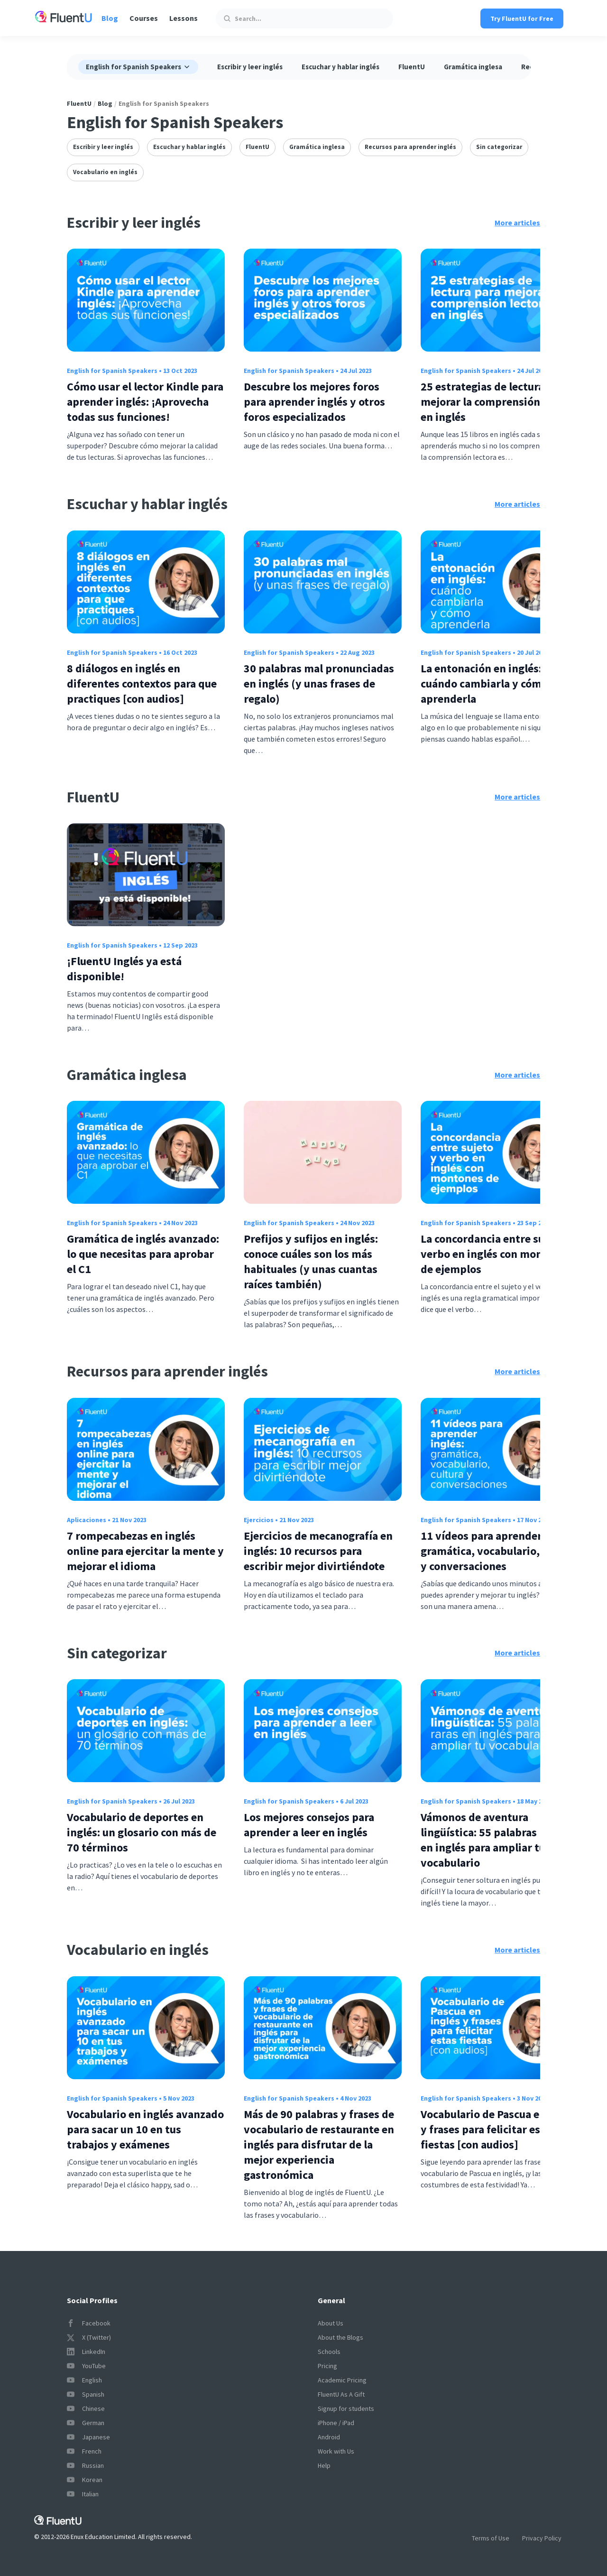 The image size is (607, 2576). What do you see at coordinates (484, 683) in the screenshot?
I see `La entonación en inglés: cuándo cambiarla y cómo aprenderla` at bounding box center [484, 683].